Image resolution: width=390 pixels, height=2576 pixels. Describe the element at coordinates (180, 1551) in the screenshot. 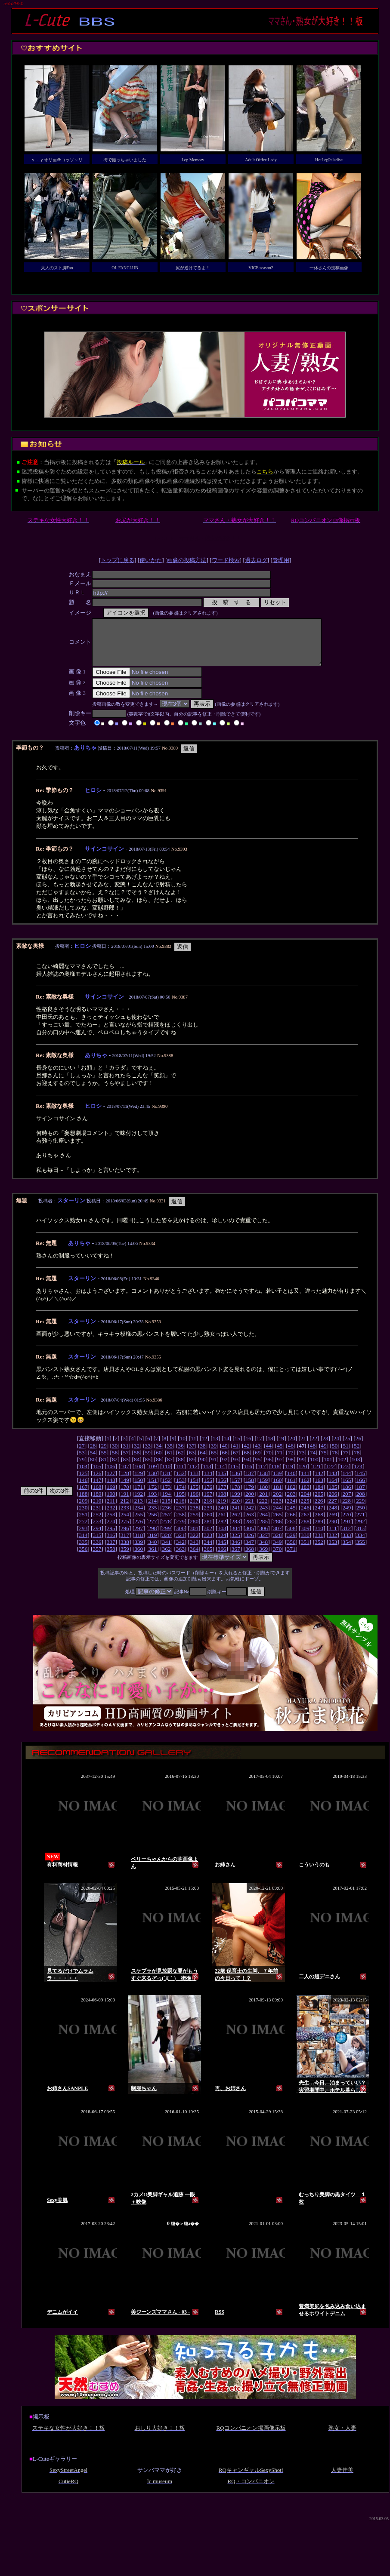

I see `342` at that location.